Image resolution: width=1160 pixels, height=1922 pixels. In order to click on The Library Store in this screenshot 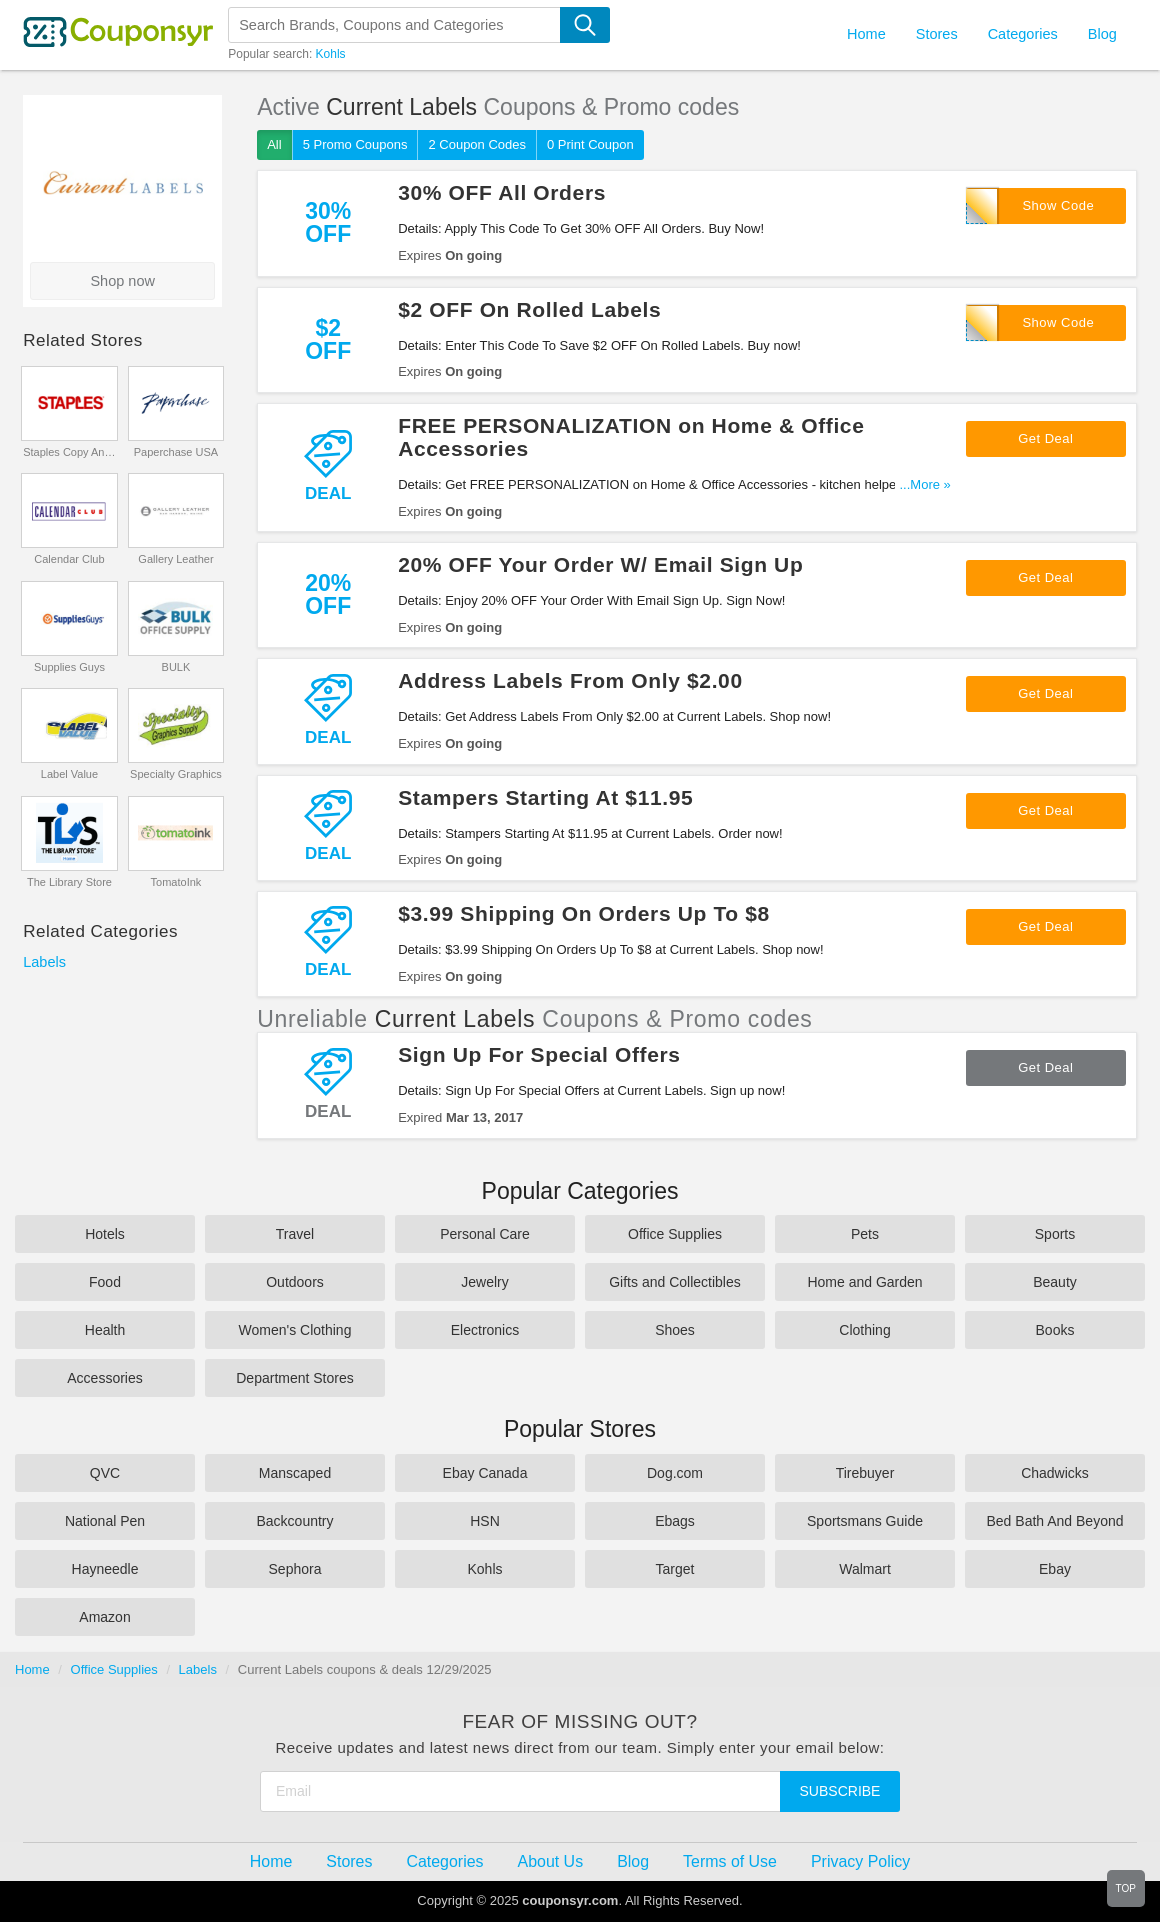, I will do `click(69, 882)`.